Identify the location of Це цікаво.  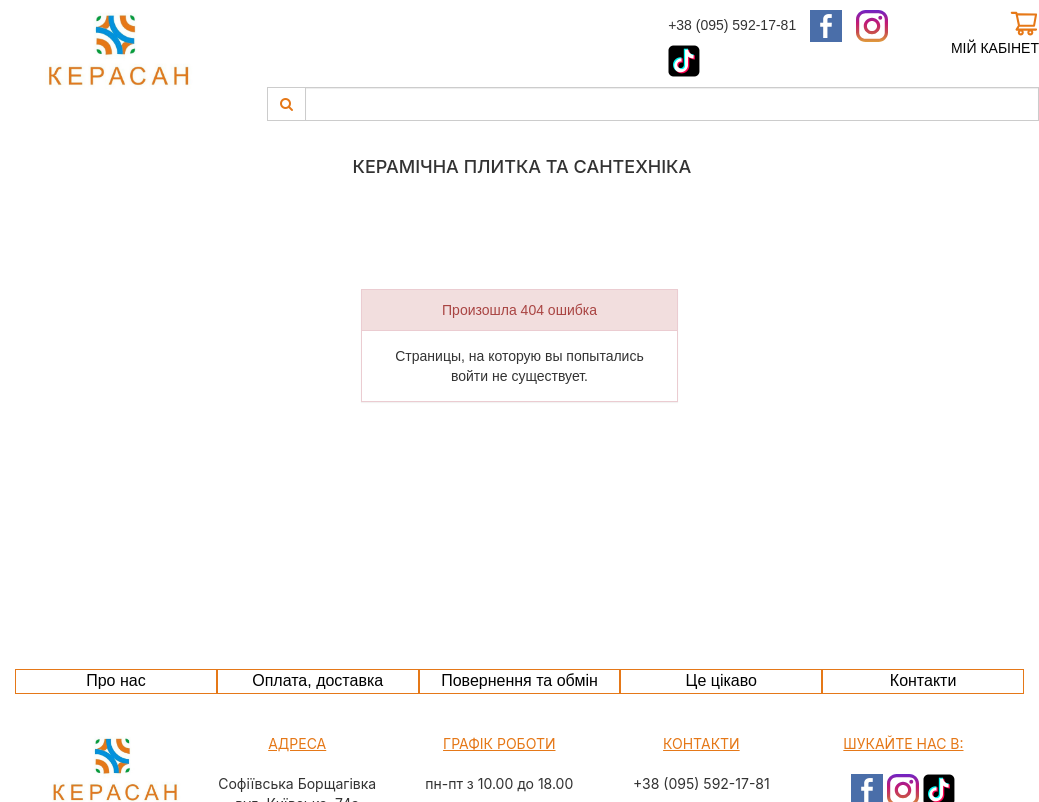
(721, 680).